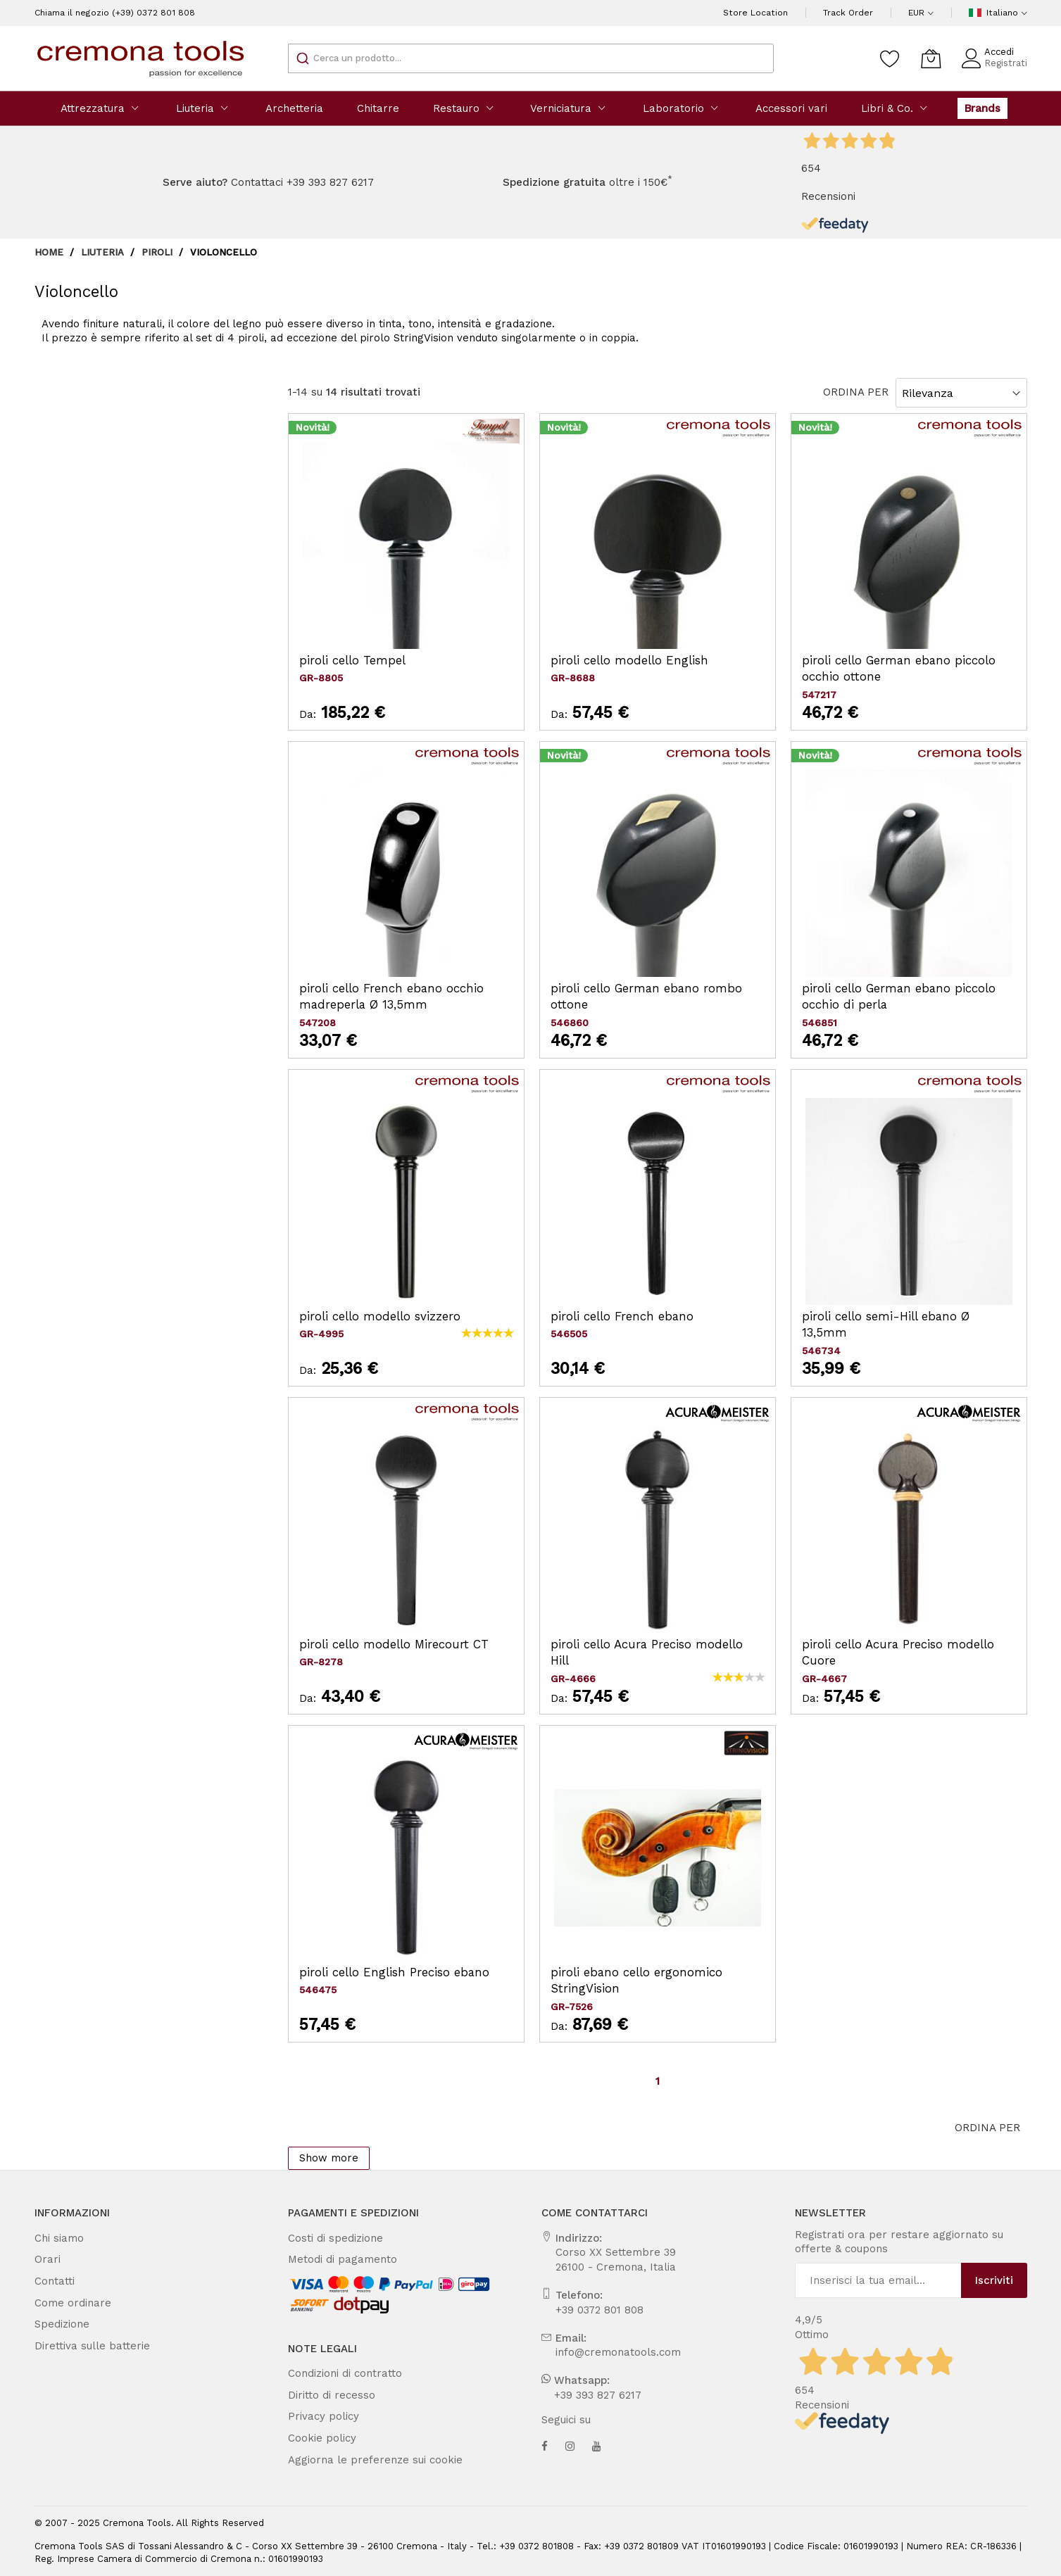 Image resolution: width=1061 pixels, height=2576 pixels. I want to click on Chi siamo, so click(55, 2238).